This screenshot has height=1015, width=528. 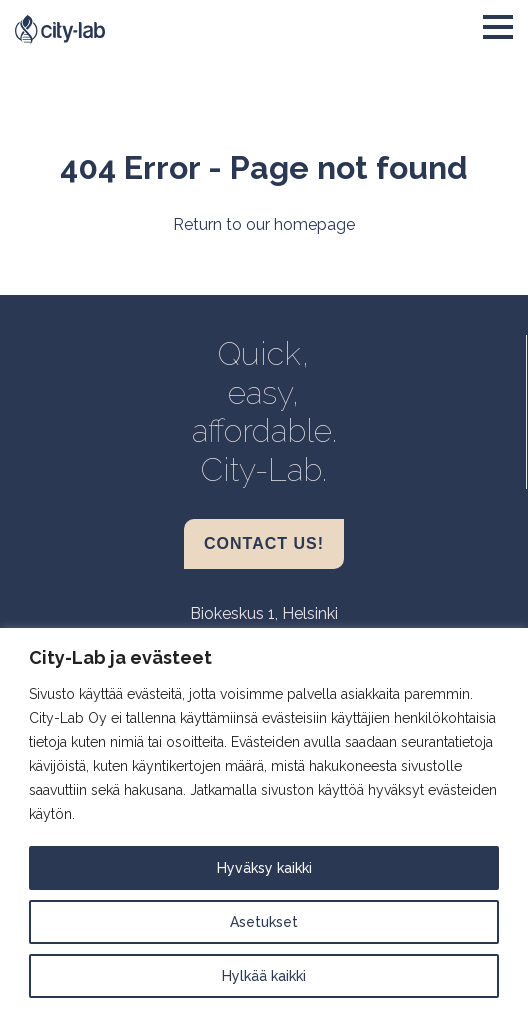 What do you see at coordinates (264, 922) in the screenshot?
I see `Asetukset` at bounding box center [264, 922].